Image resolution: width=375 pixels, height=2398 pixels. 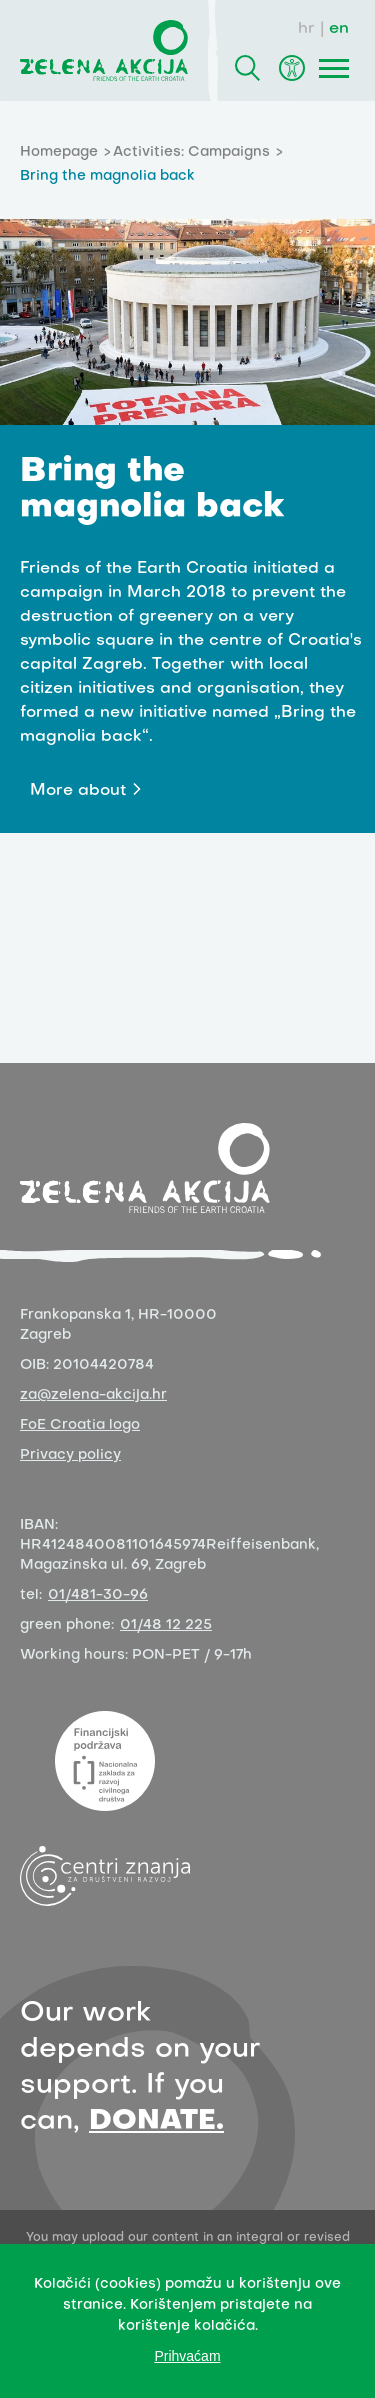 What do you see at coordinates (166, 1625) in the screenshot?
I see `01/48 12 225` at bounding box center [166, 1625].